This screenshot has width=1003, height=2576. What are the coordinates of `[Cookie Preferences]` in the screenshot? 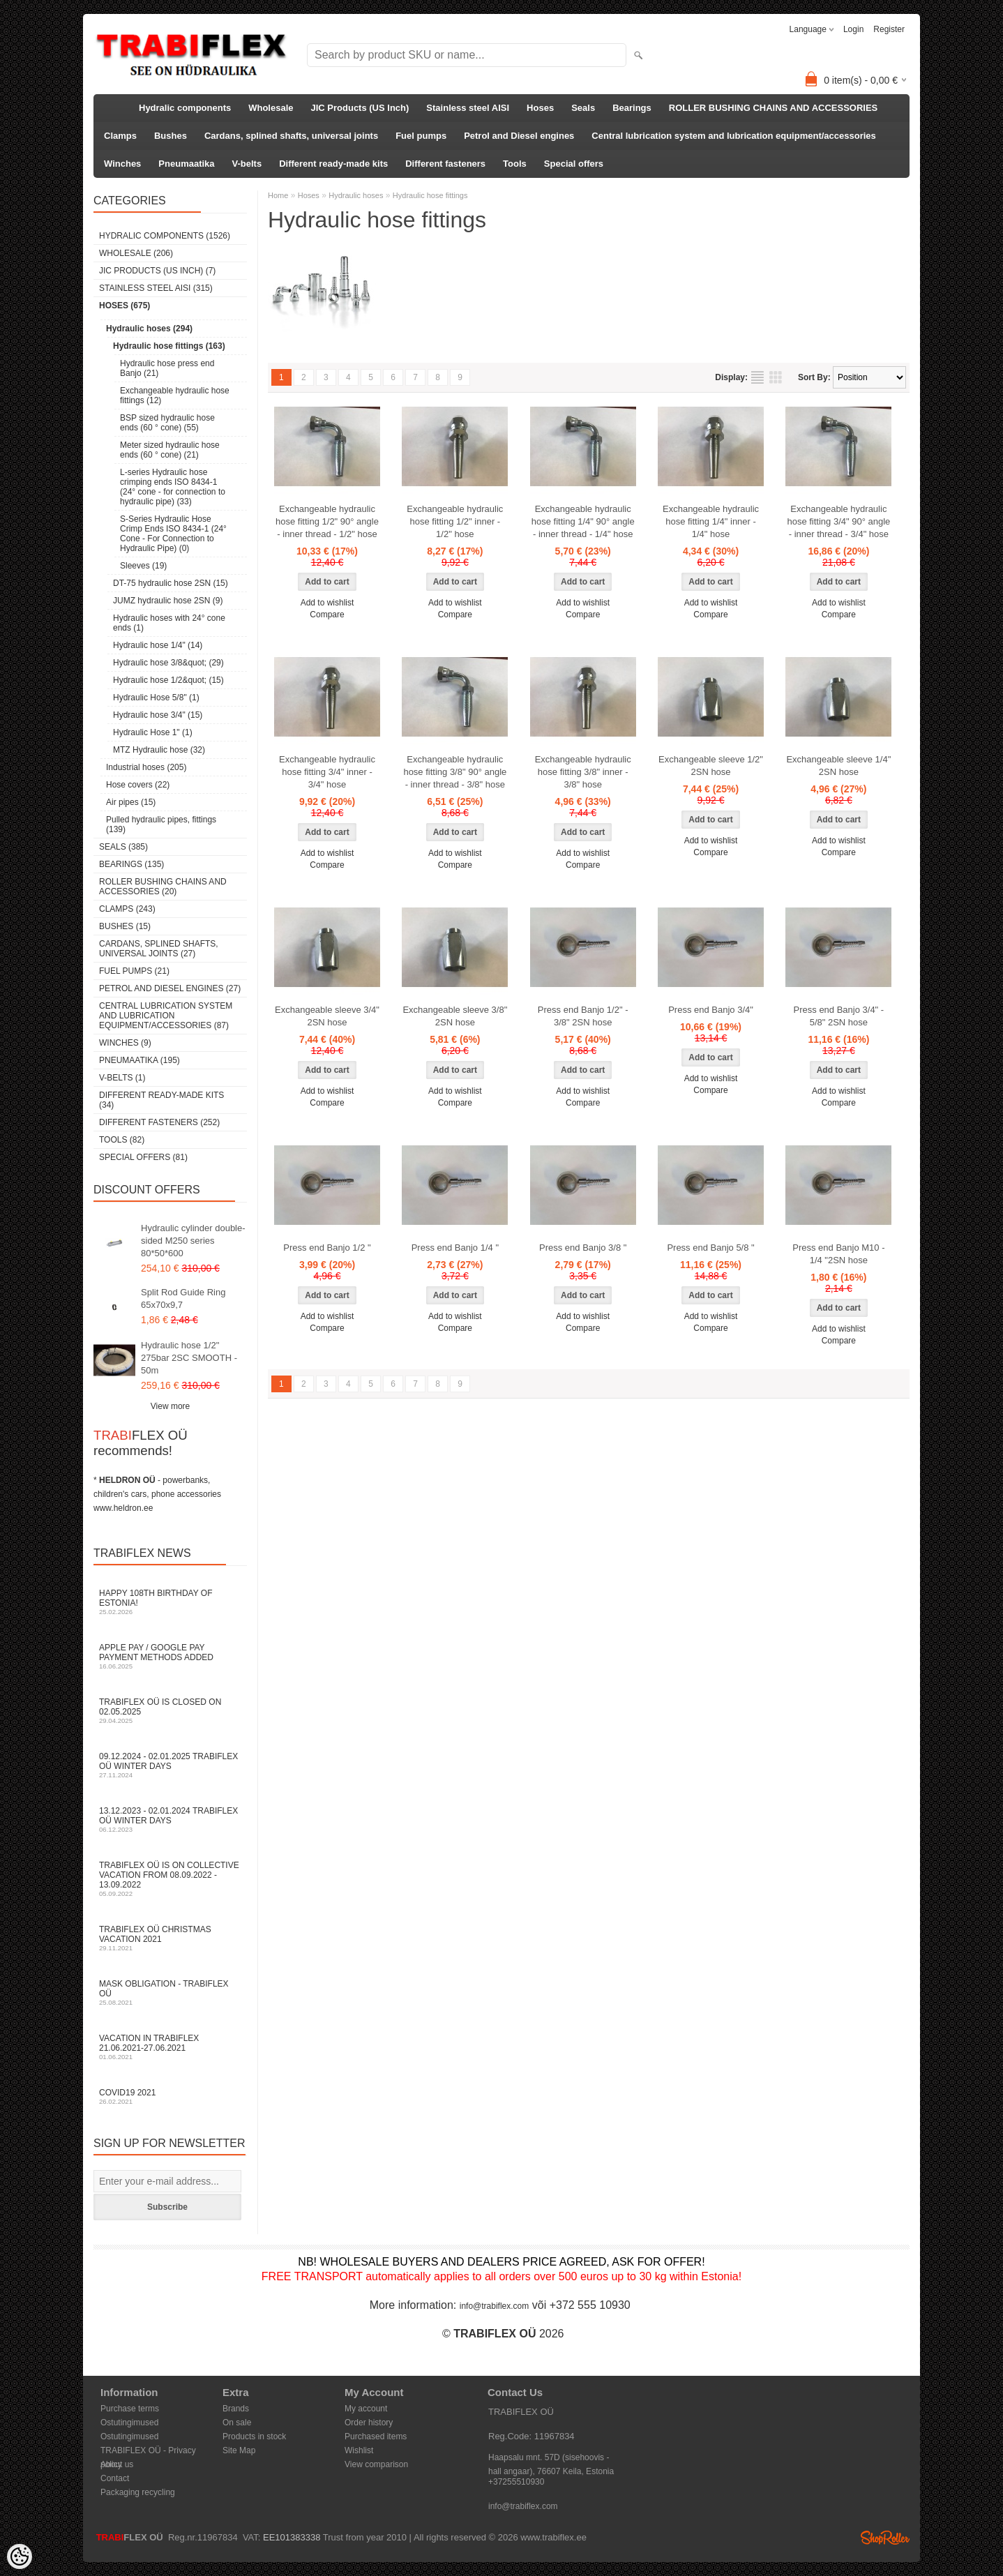 It's located at (19, 2556).